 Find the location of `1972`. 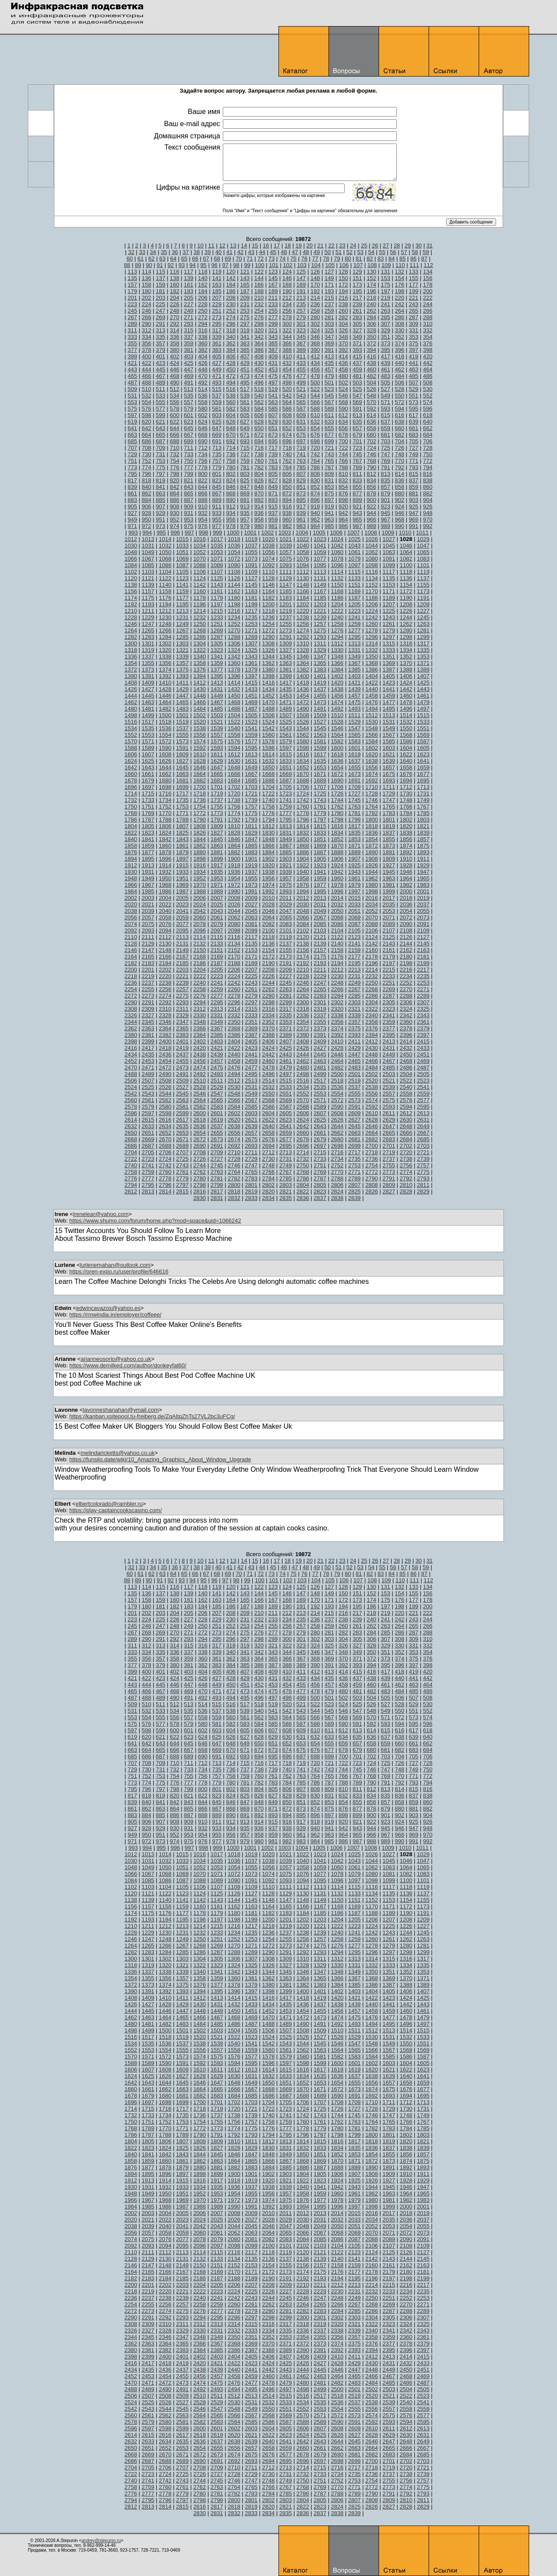

1972 is located at coordinates (234, 885).